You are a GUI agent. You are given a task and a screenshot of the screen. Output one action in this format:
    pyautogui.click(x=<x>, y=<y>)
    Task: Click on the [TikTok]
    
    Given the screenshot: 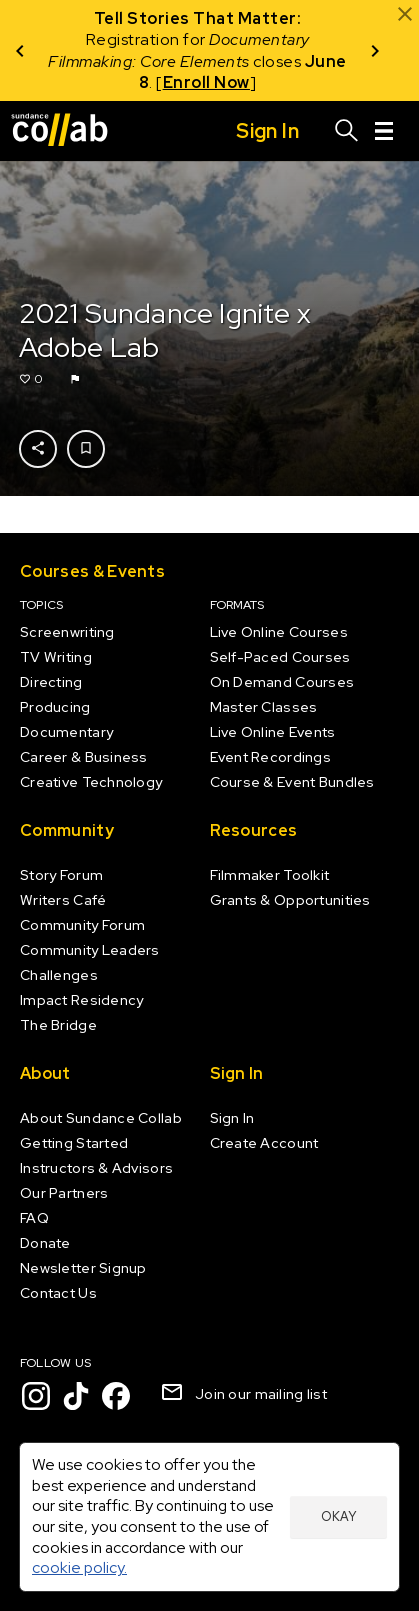 What is the action you would take?
    pyautogui.click(x=76, y=1396)
    